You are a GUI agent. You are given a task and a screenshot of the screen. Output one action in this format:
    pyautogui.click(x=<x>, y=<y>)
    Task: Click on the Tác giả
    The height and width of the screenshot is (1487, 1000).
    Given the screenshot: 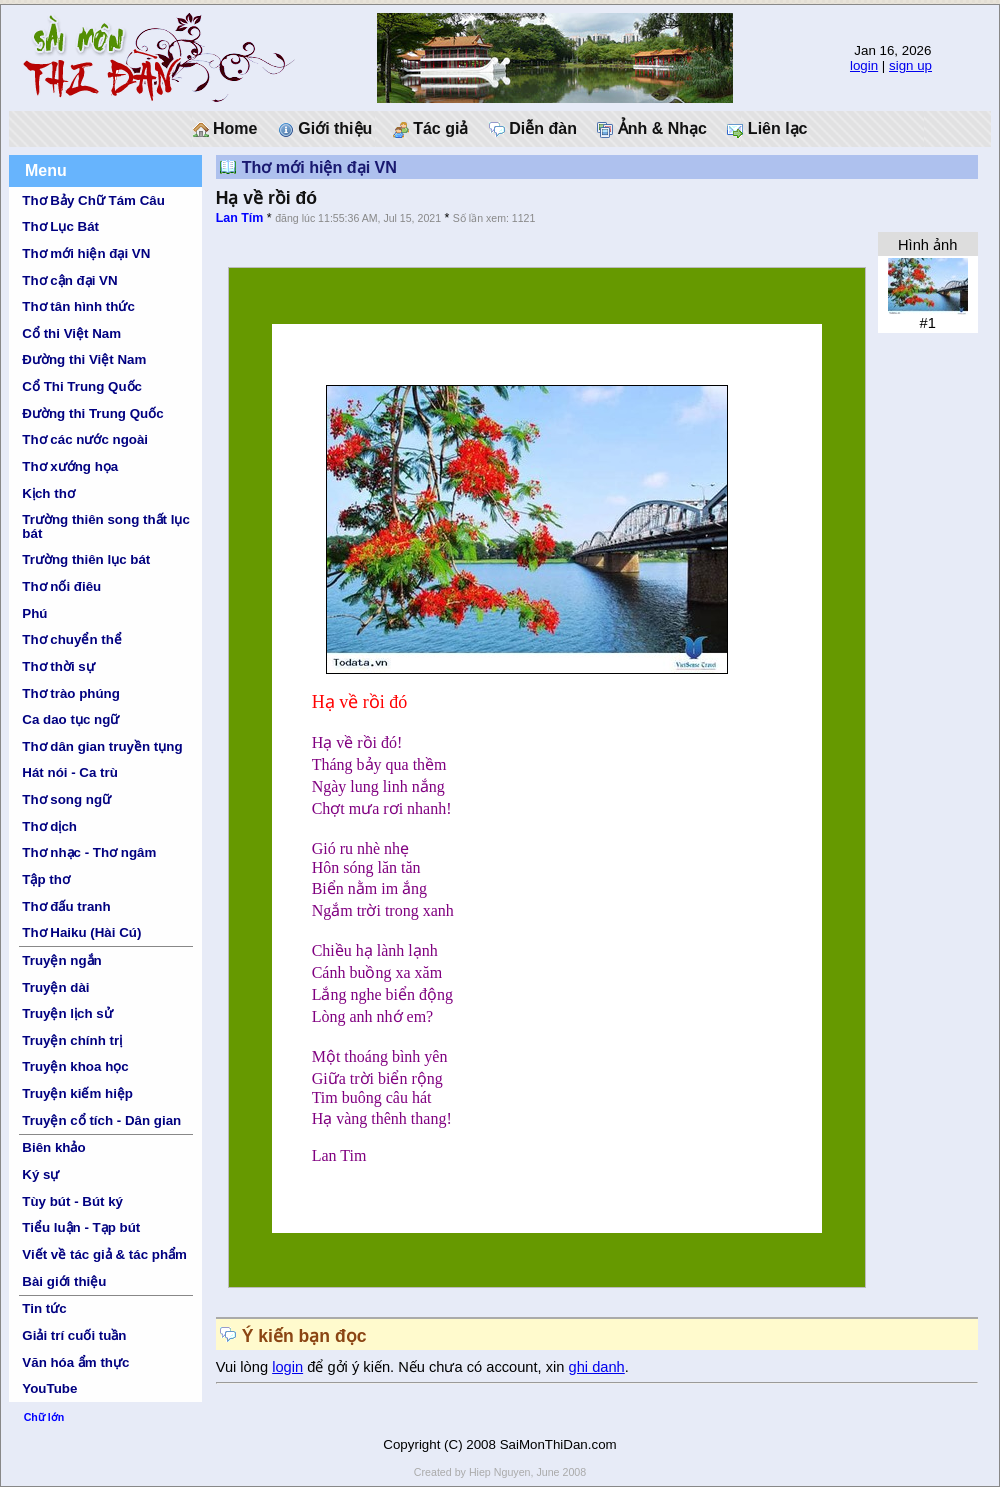 What is the action you would take?
    pyautogui.click(x=431, y=129)
    